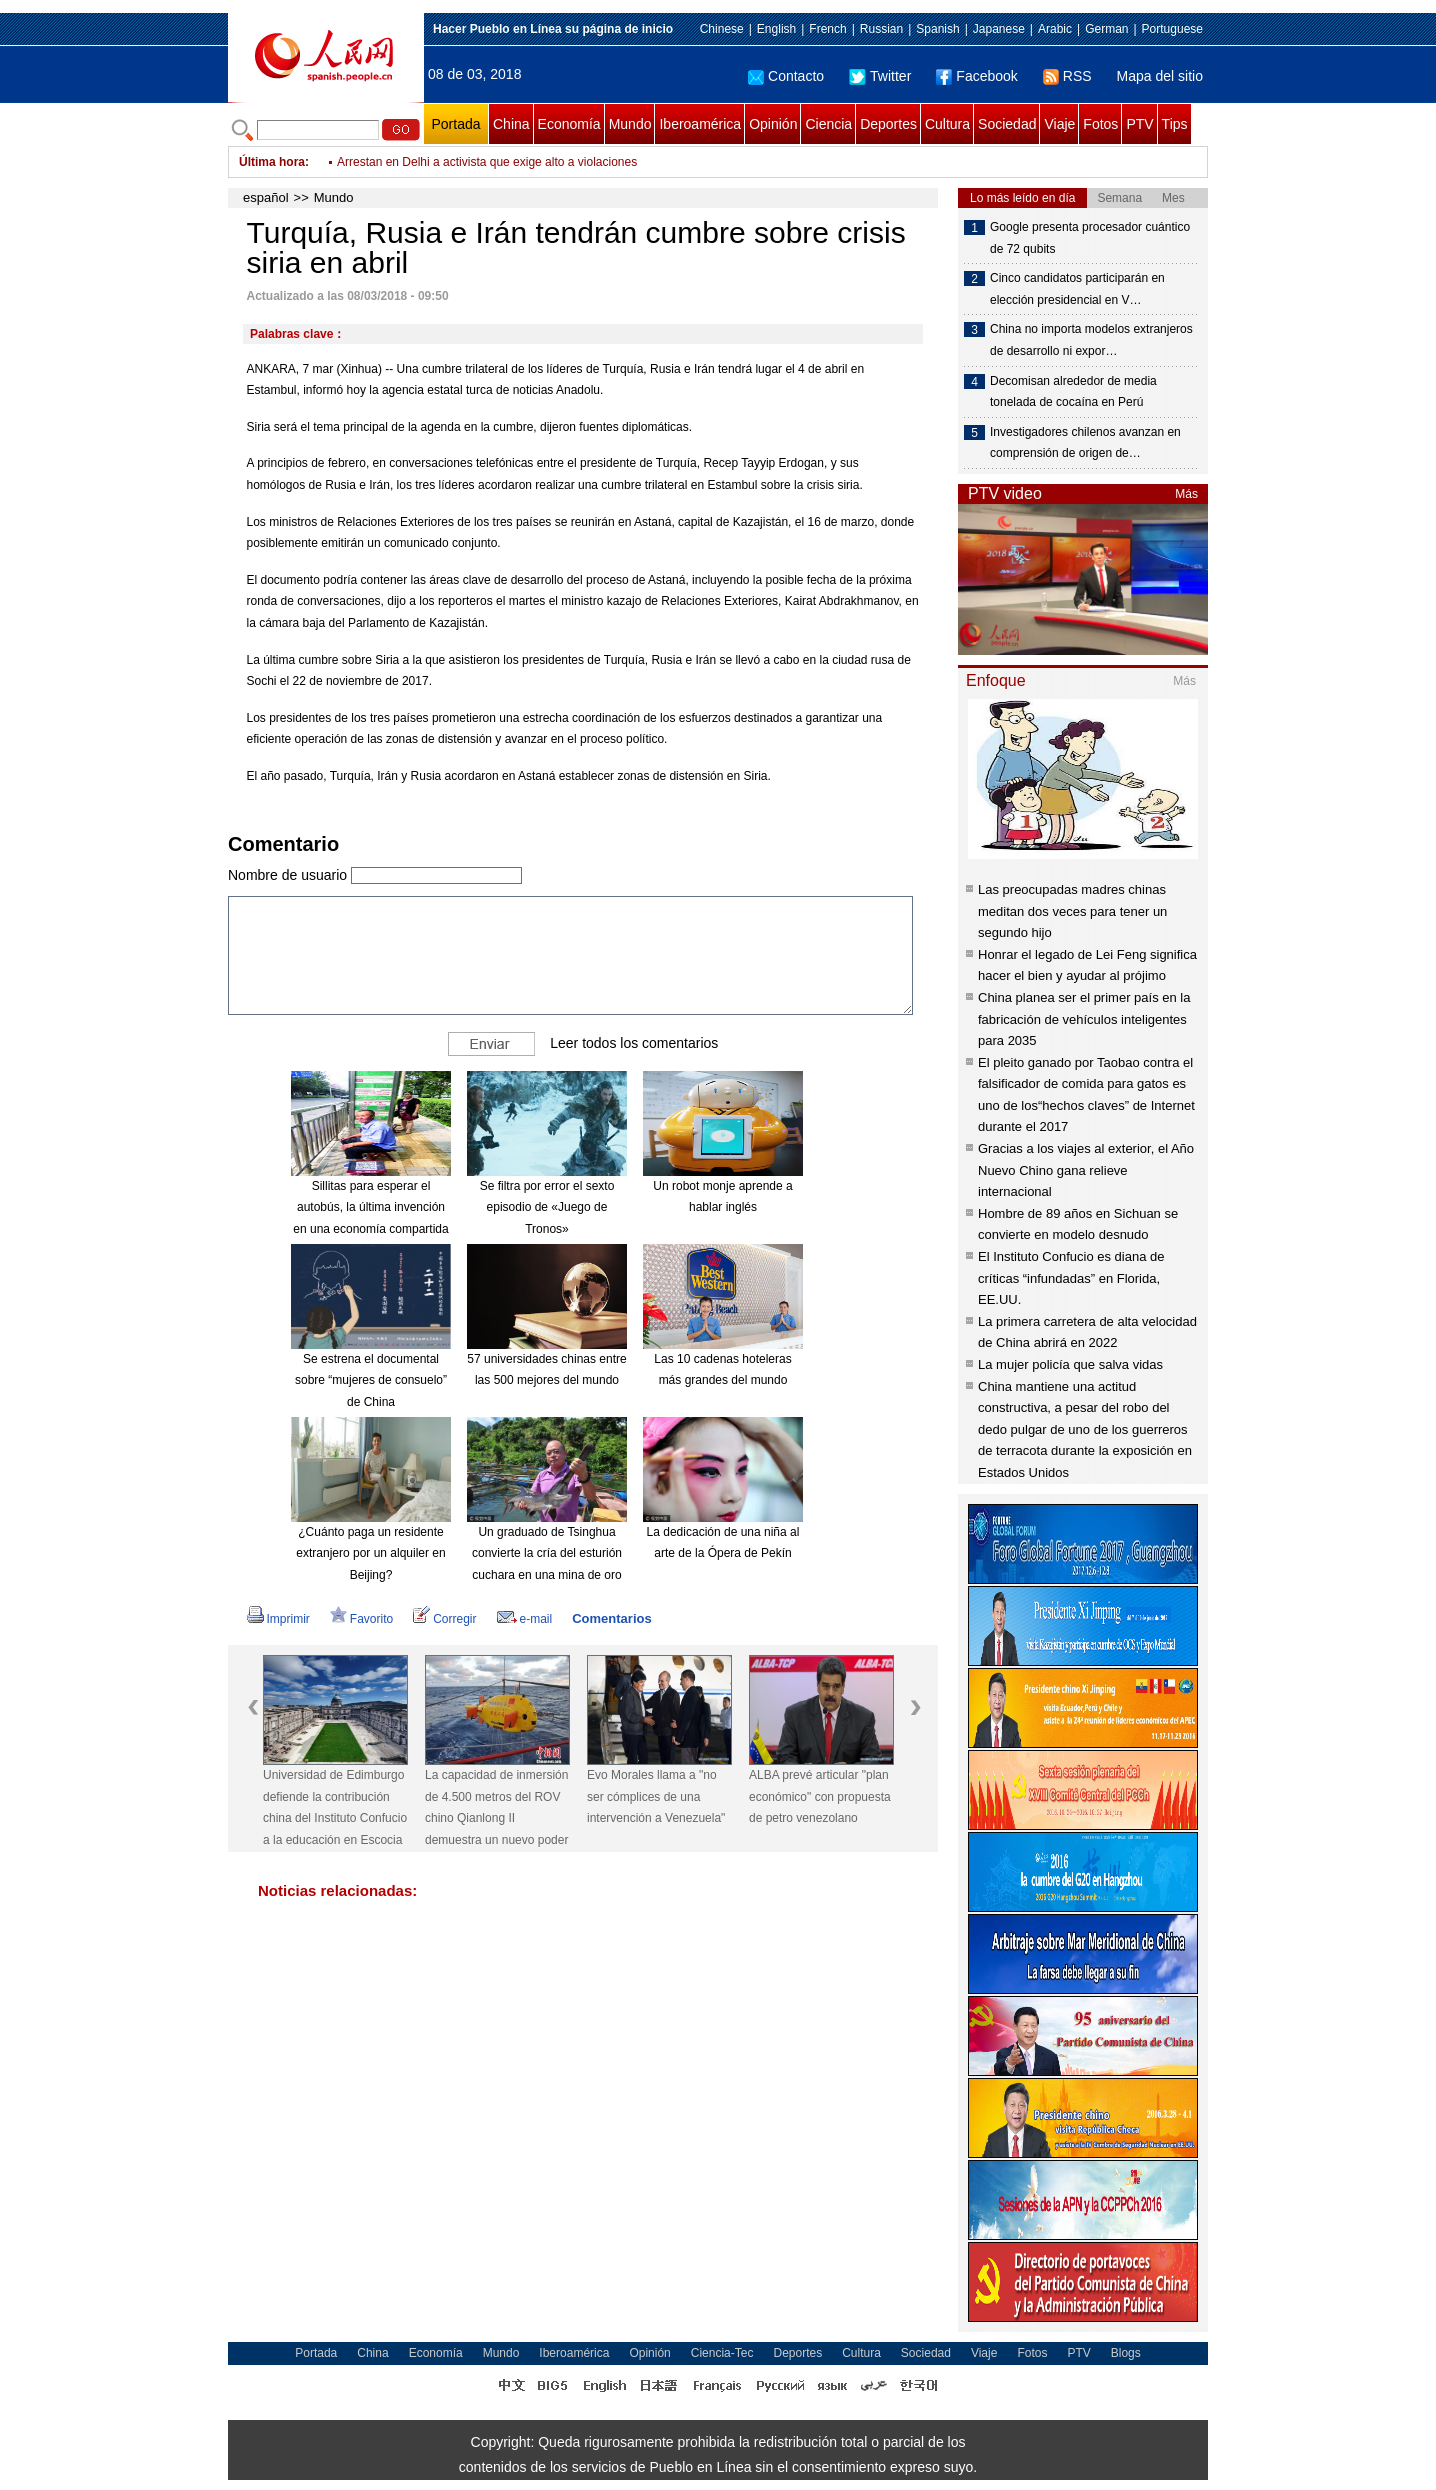 The width and height of the screenshot is (1436, 2490). I want to click on Facebook, so click(976, 76).